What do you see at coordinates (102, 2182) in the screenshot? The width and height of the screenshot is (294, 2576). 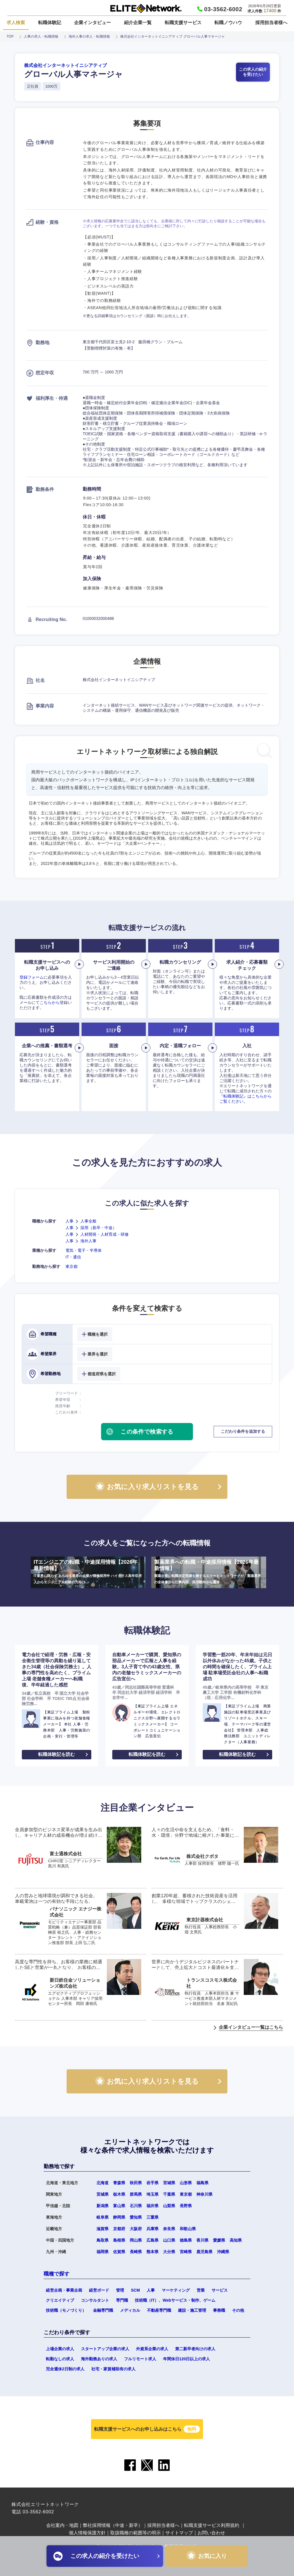 I see `北海道` at bounding box center [102, 2182].